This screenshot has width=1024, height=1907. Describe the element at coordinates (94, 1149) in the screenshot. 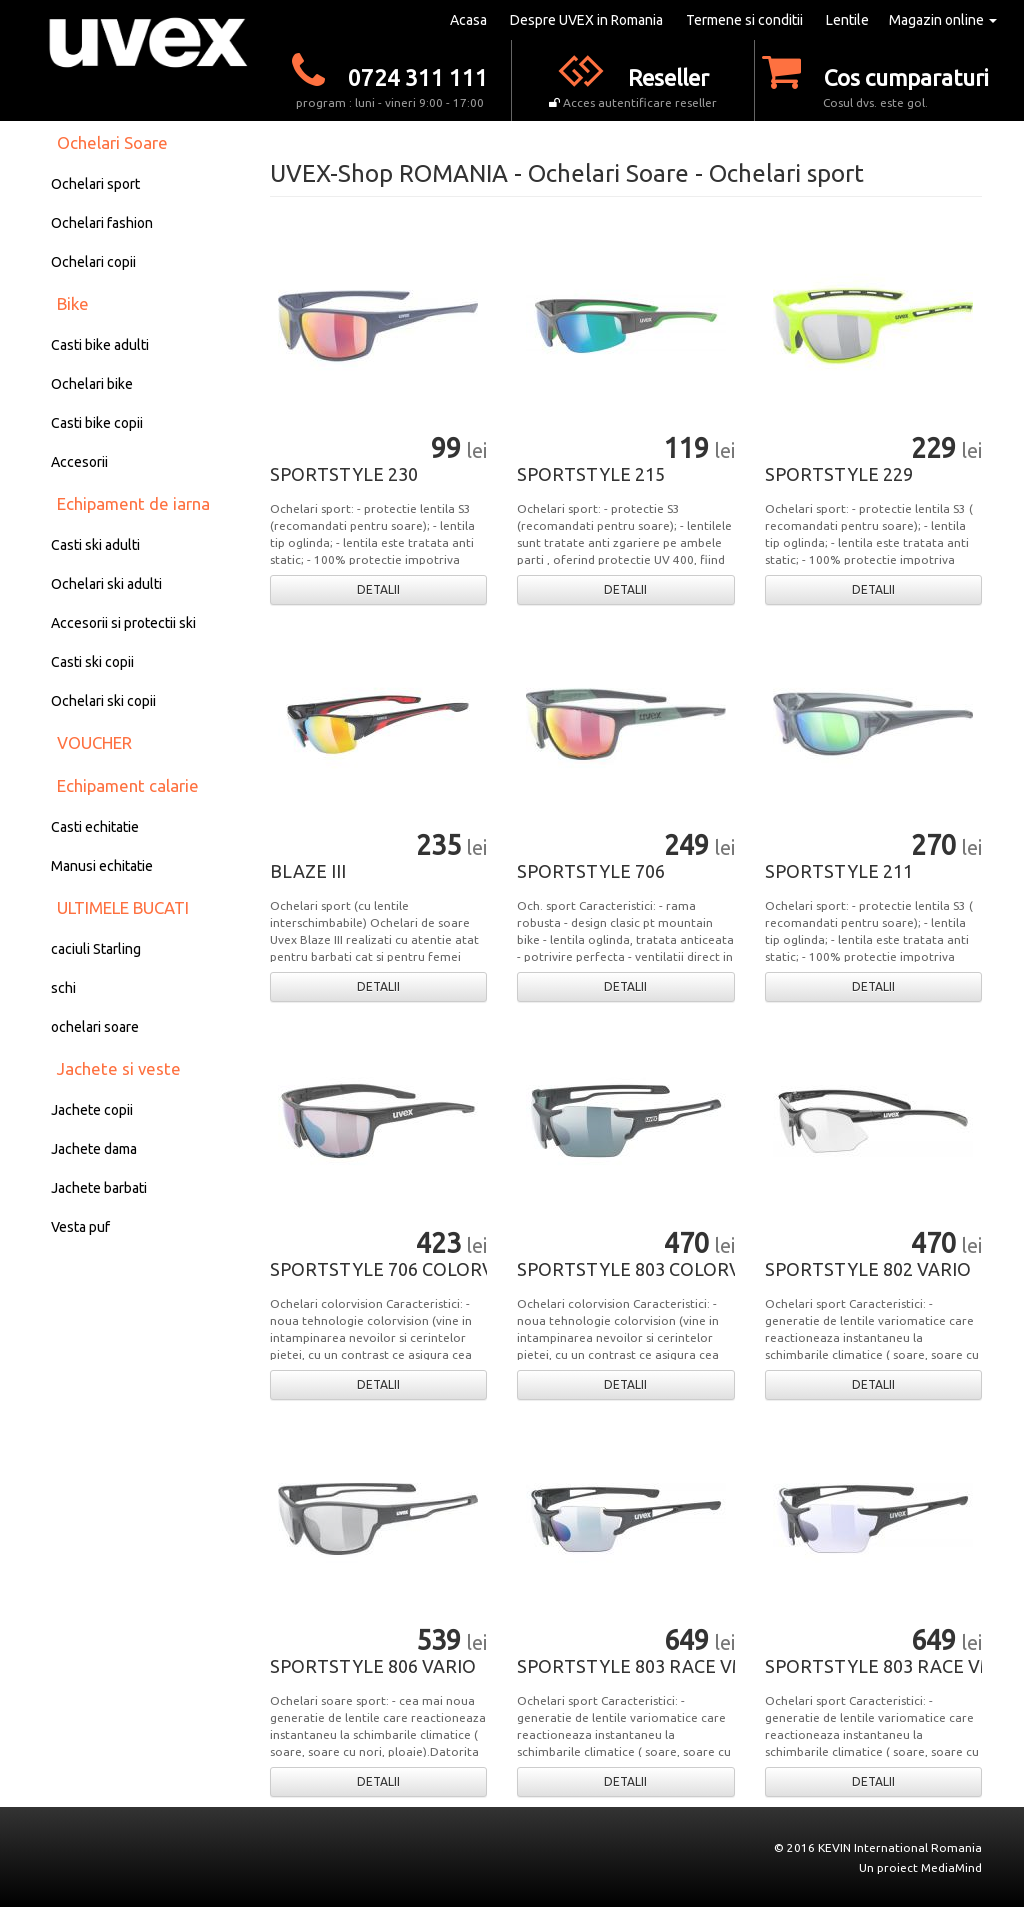

I see `Jachete dama` at that location.